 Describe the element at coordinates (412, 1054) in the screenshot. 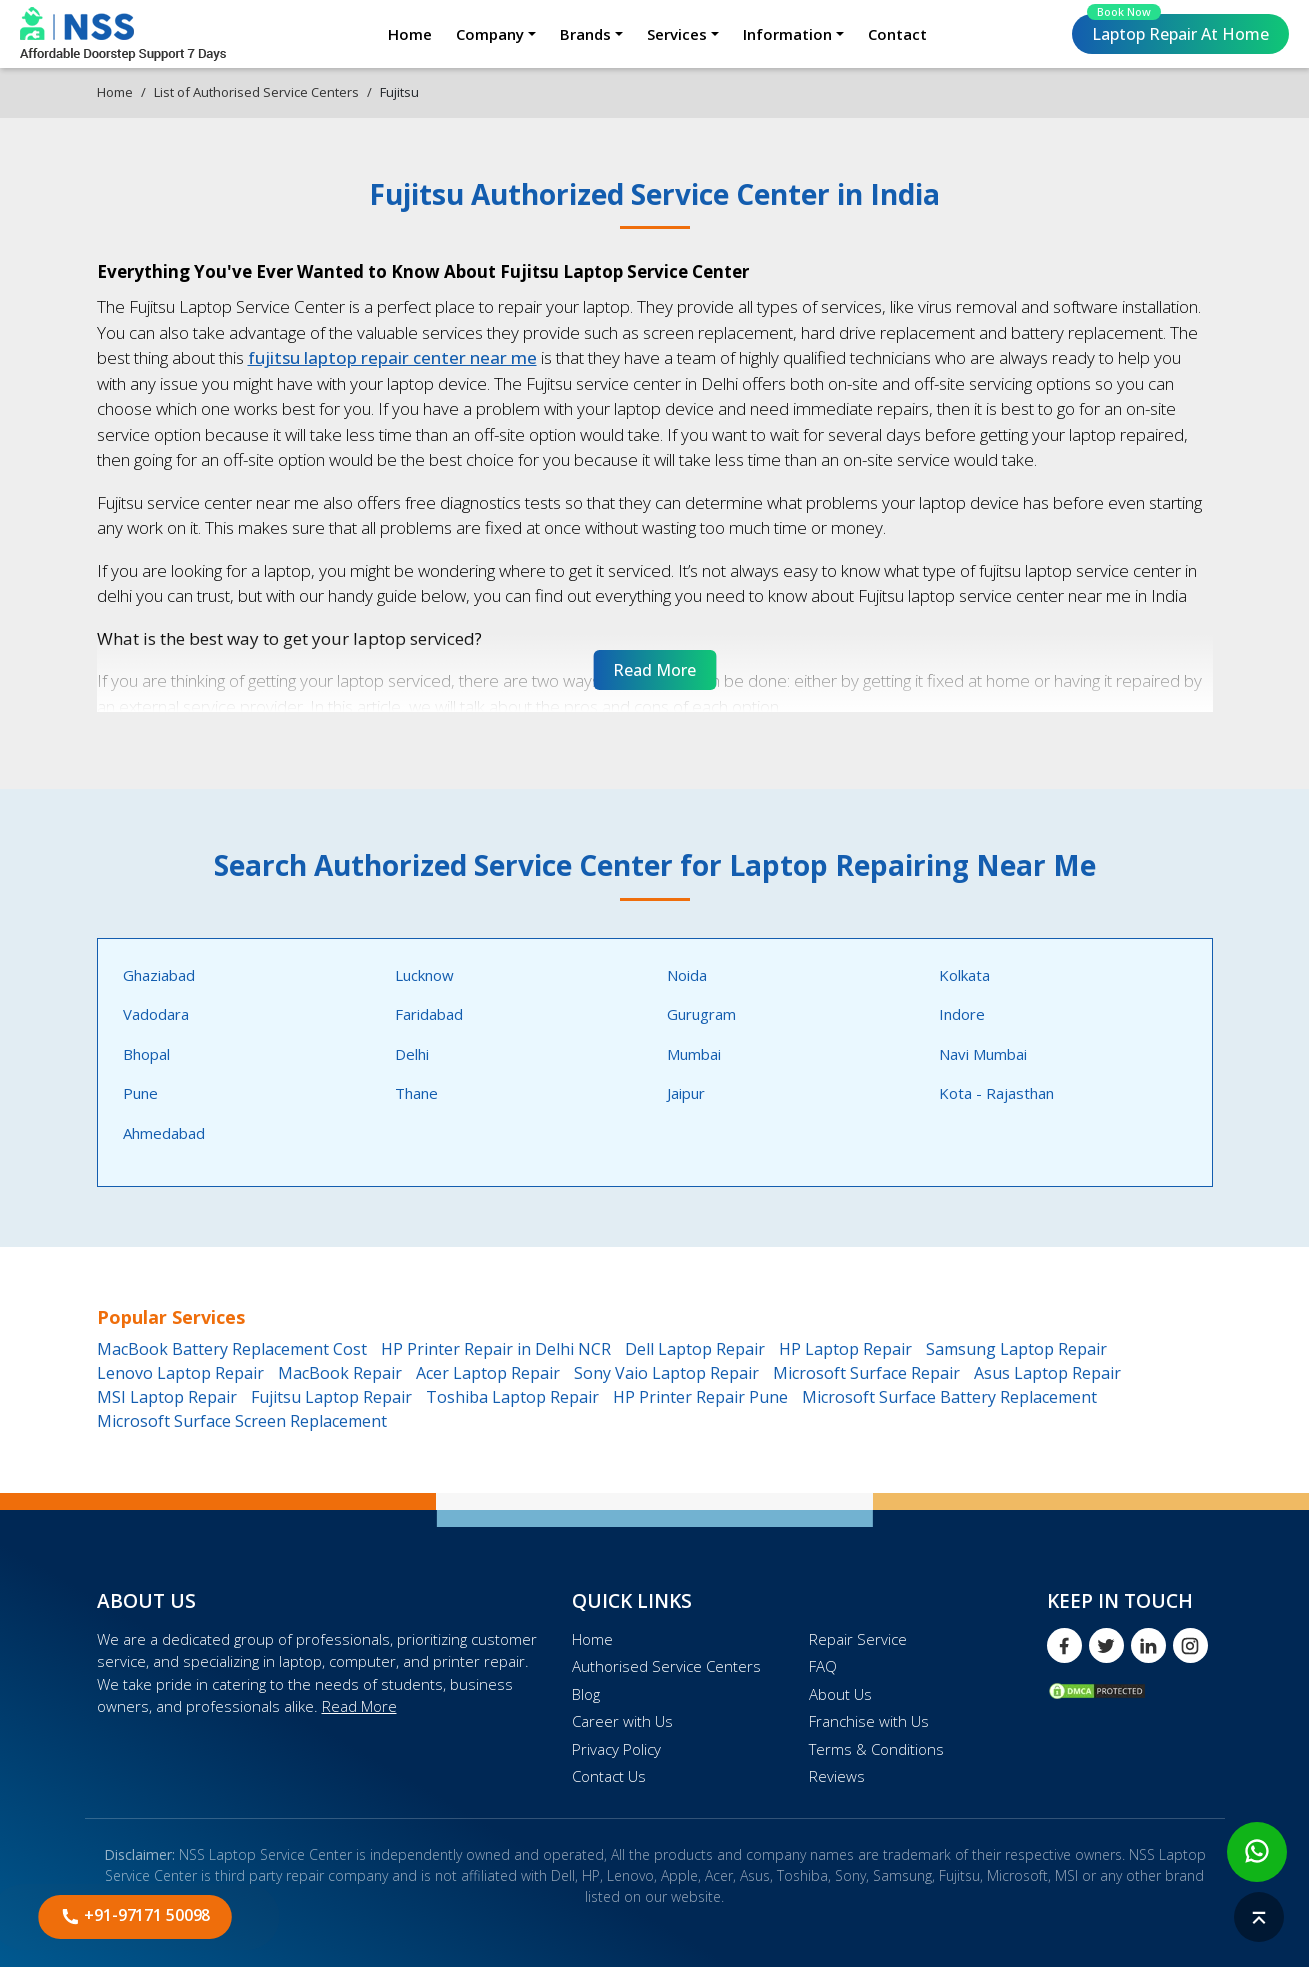

I see `Delhi` at that location.